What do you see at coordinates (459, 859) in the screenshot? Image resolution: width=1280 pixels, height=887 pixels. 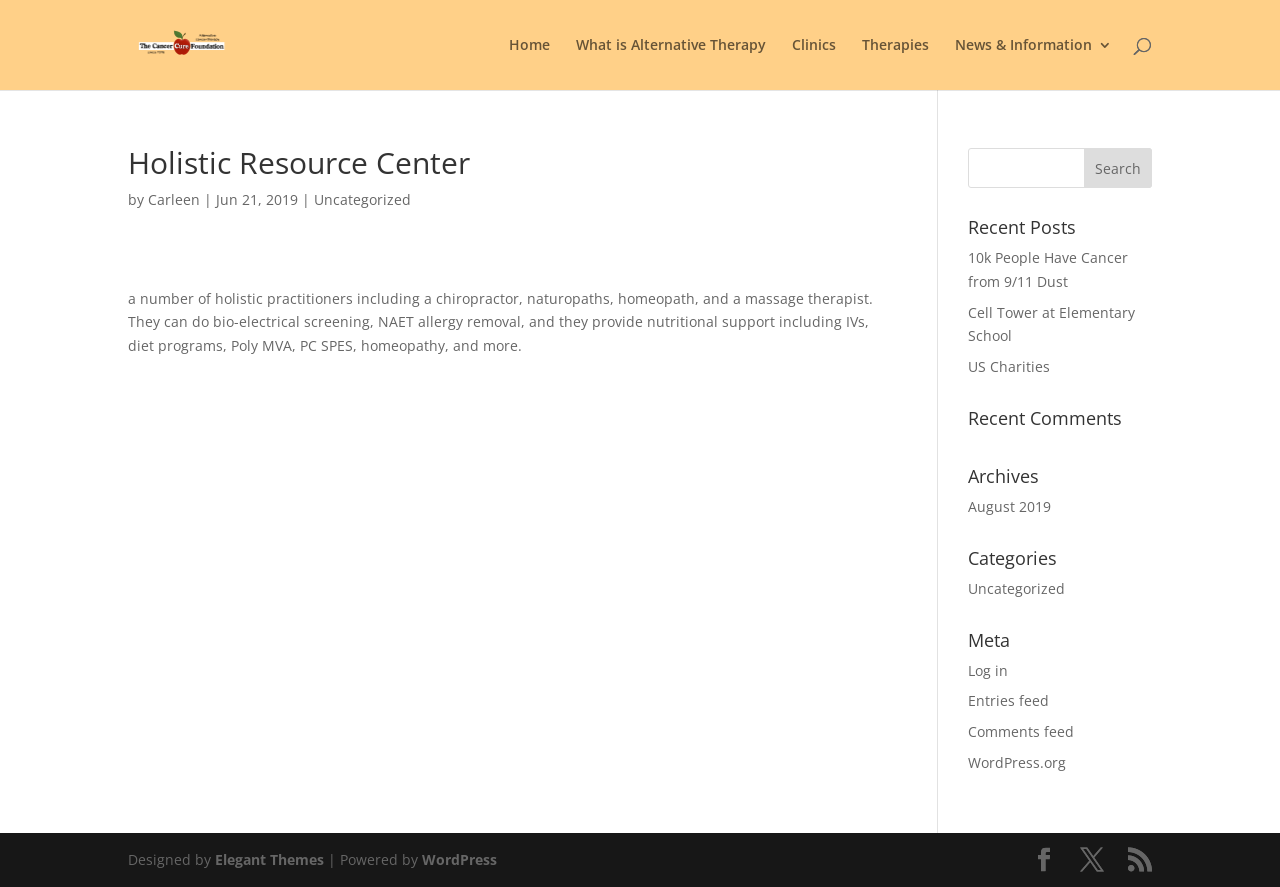 I see `WordPress` at bounding box center [459, 859].